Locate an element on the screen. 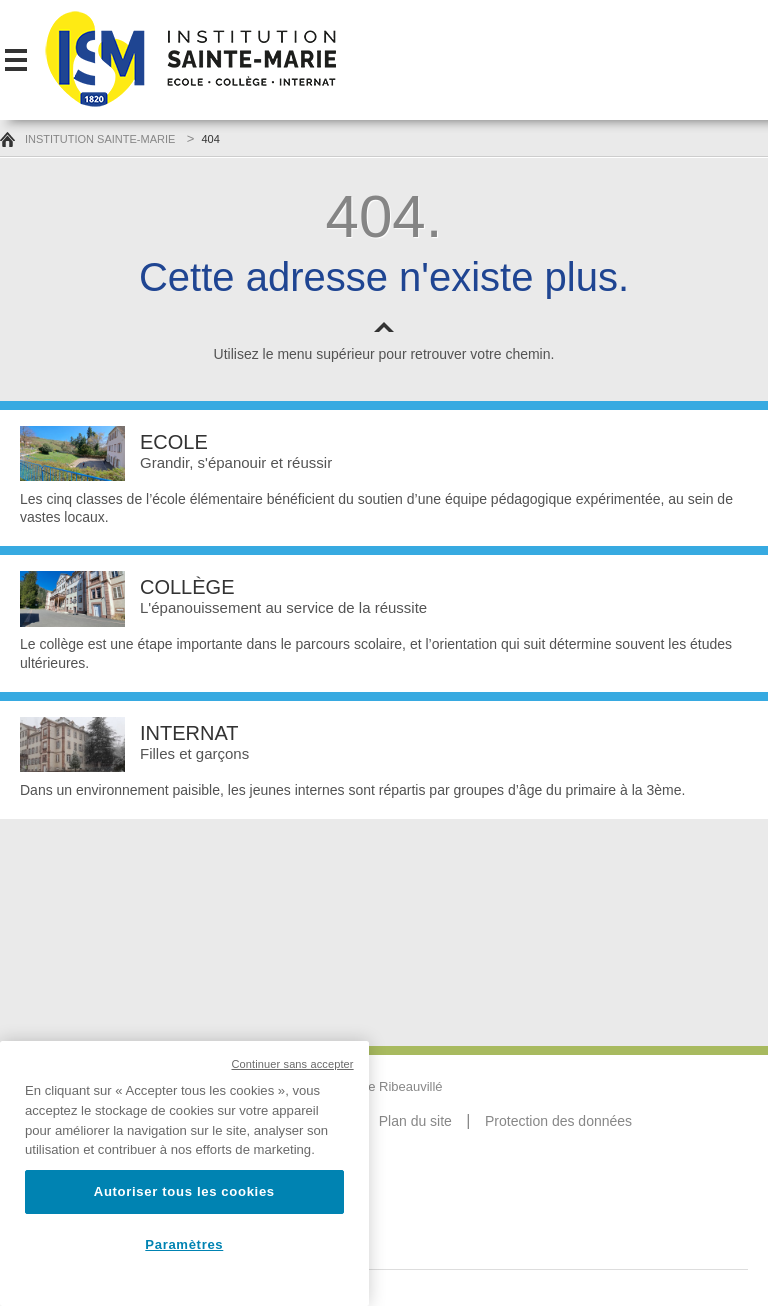 This screenshot has height=1306, width=768. Continuer sans accepter is located at coordinates (293, 1064).